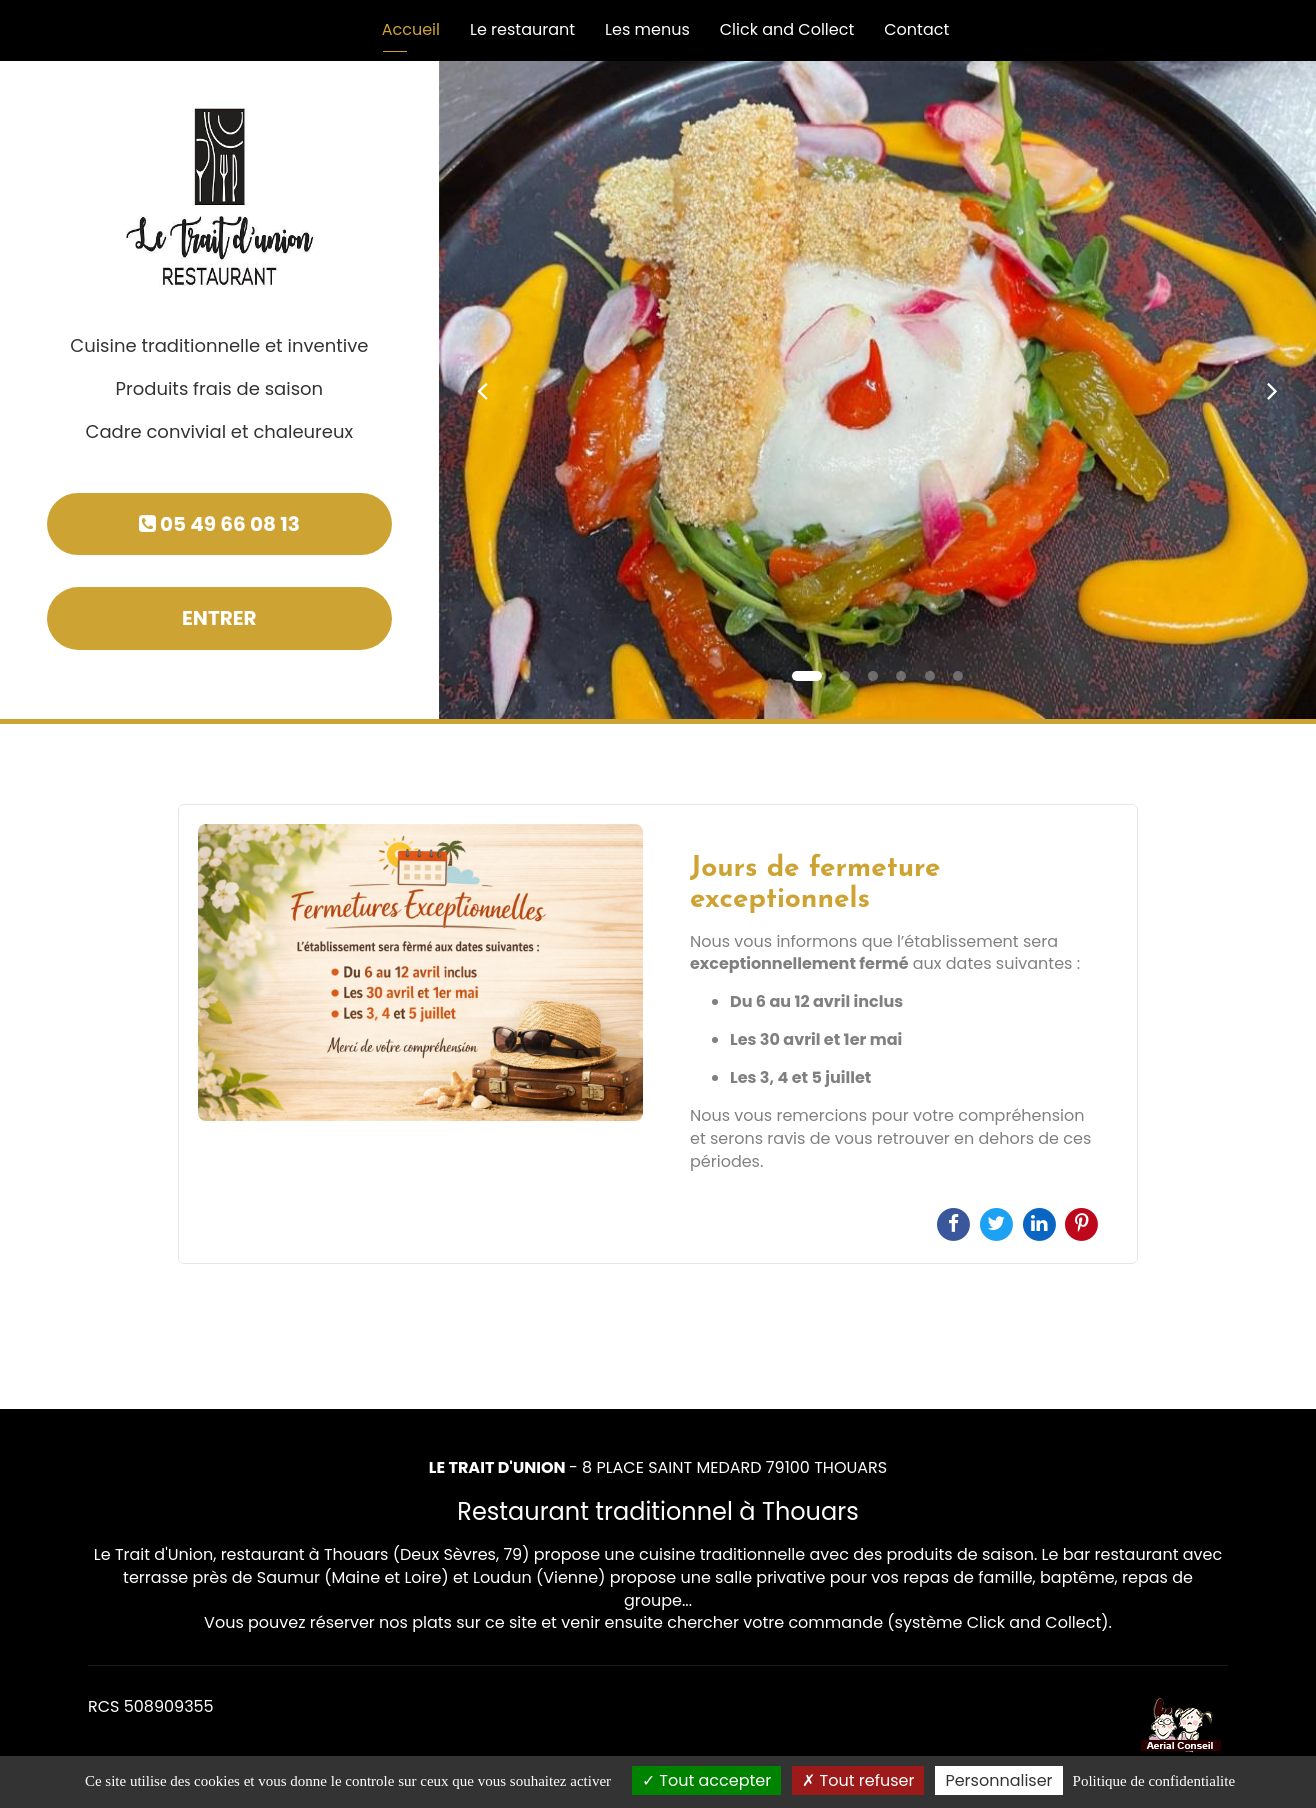 The image size is (1316, 1808). Describe the element at coordinates (483, 390) in the screenshot. I see `[button]` at that location.